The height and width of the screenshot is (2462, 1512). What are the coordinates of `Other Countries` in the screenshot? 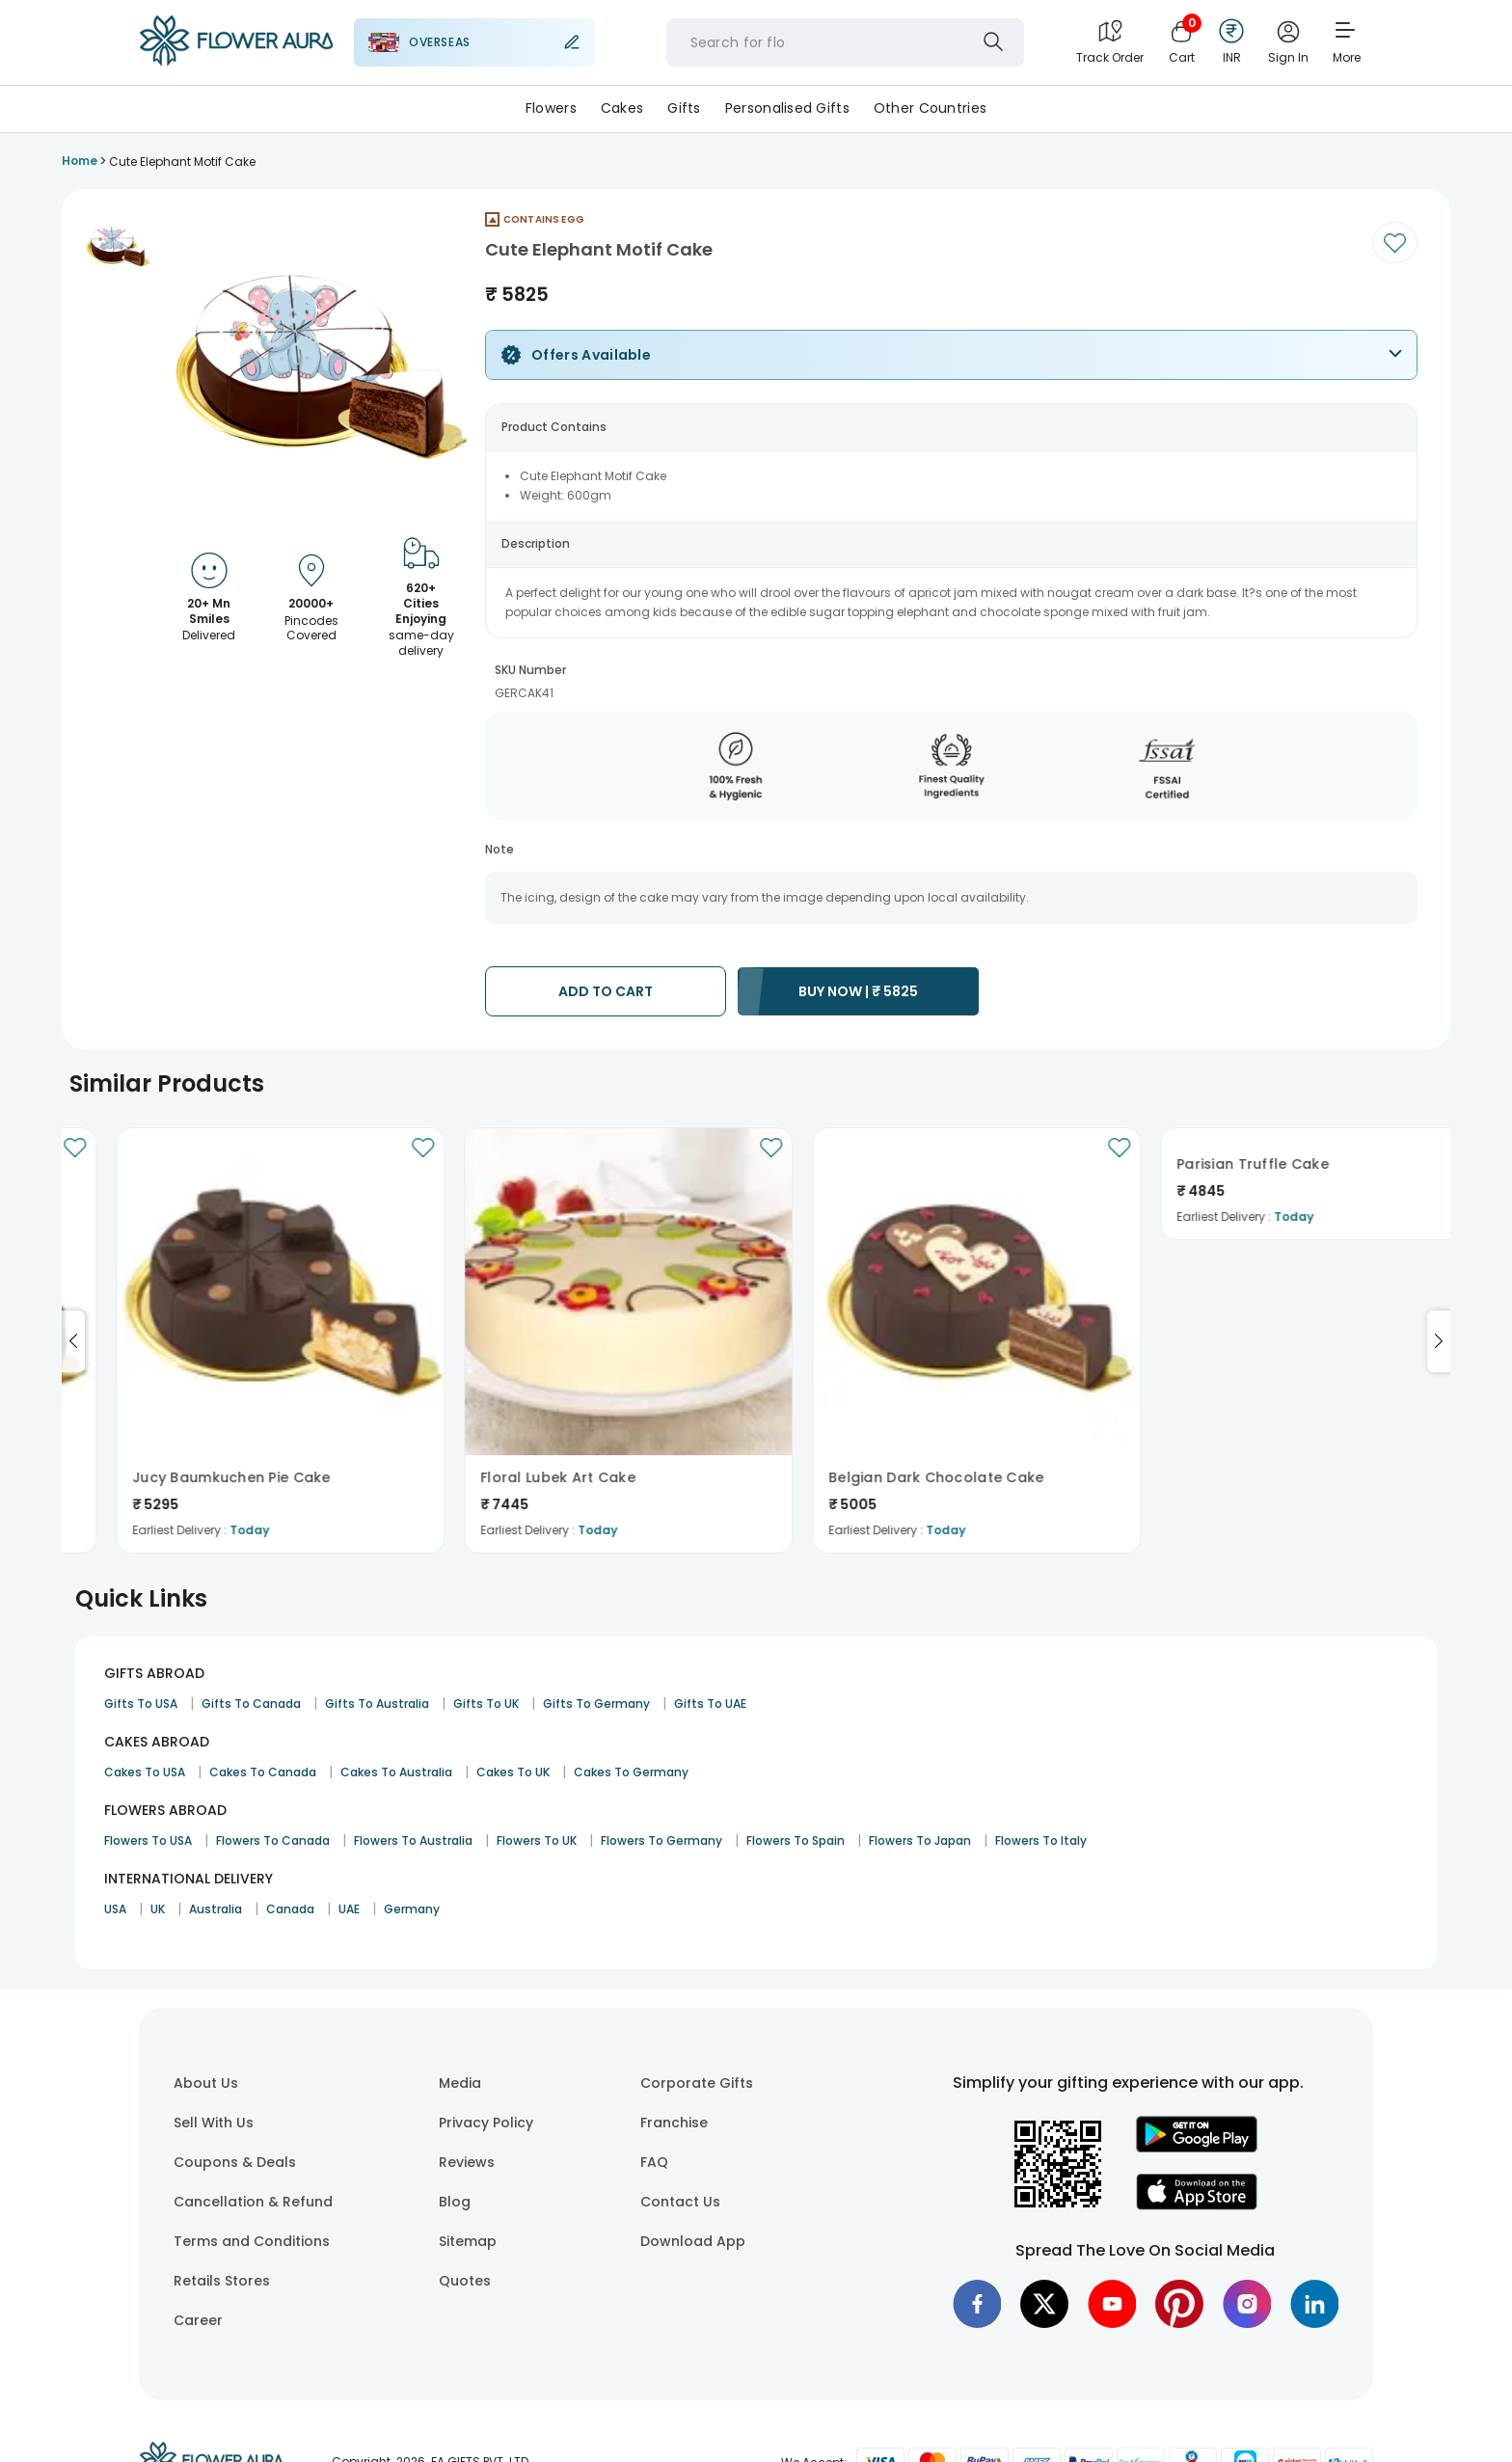 It's located at (930, 108).